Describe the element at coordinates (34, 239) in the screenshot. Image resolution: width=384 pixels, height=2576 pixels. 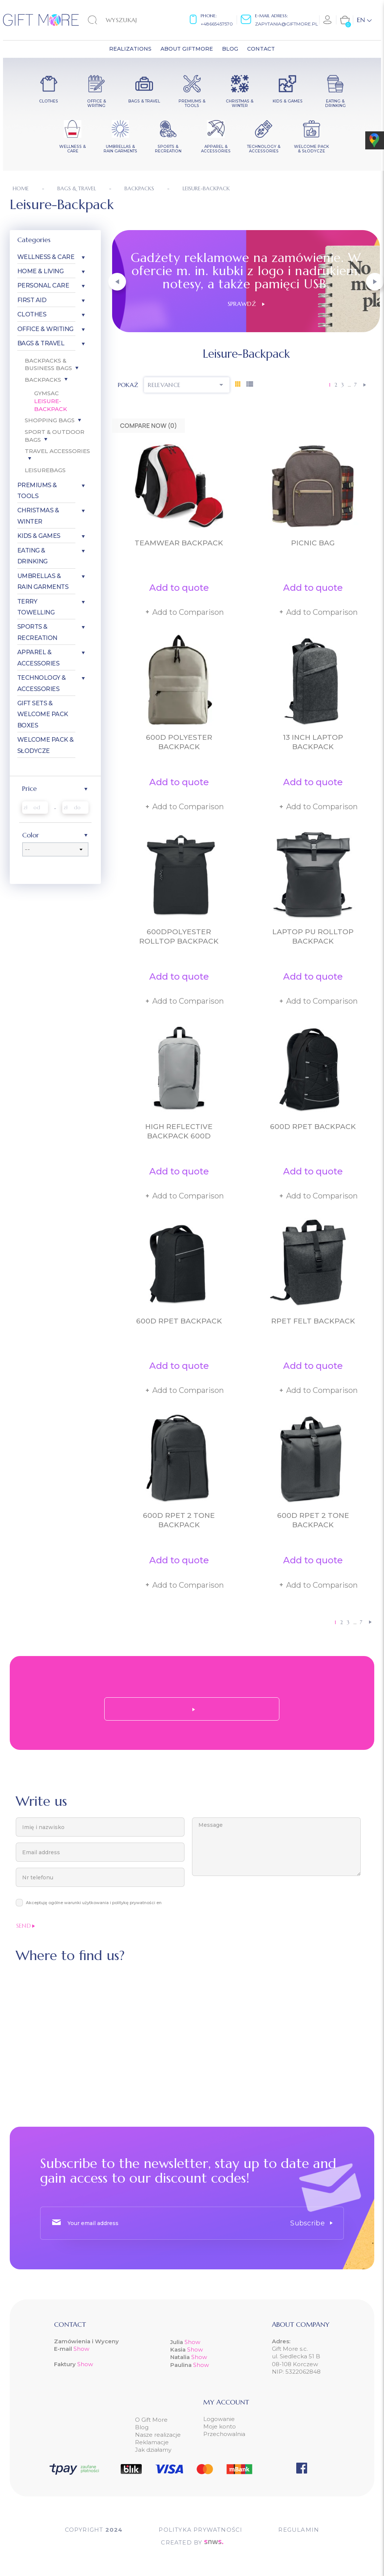
I see `Categories` at that location.